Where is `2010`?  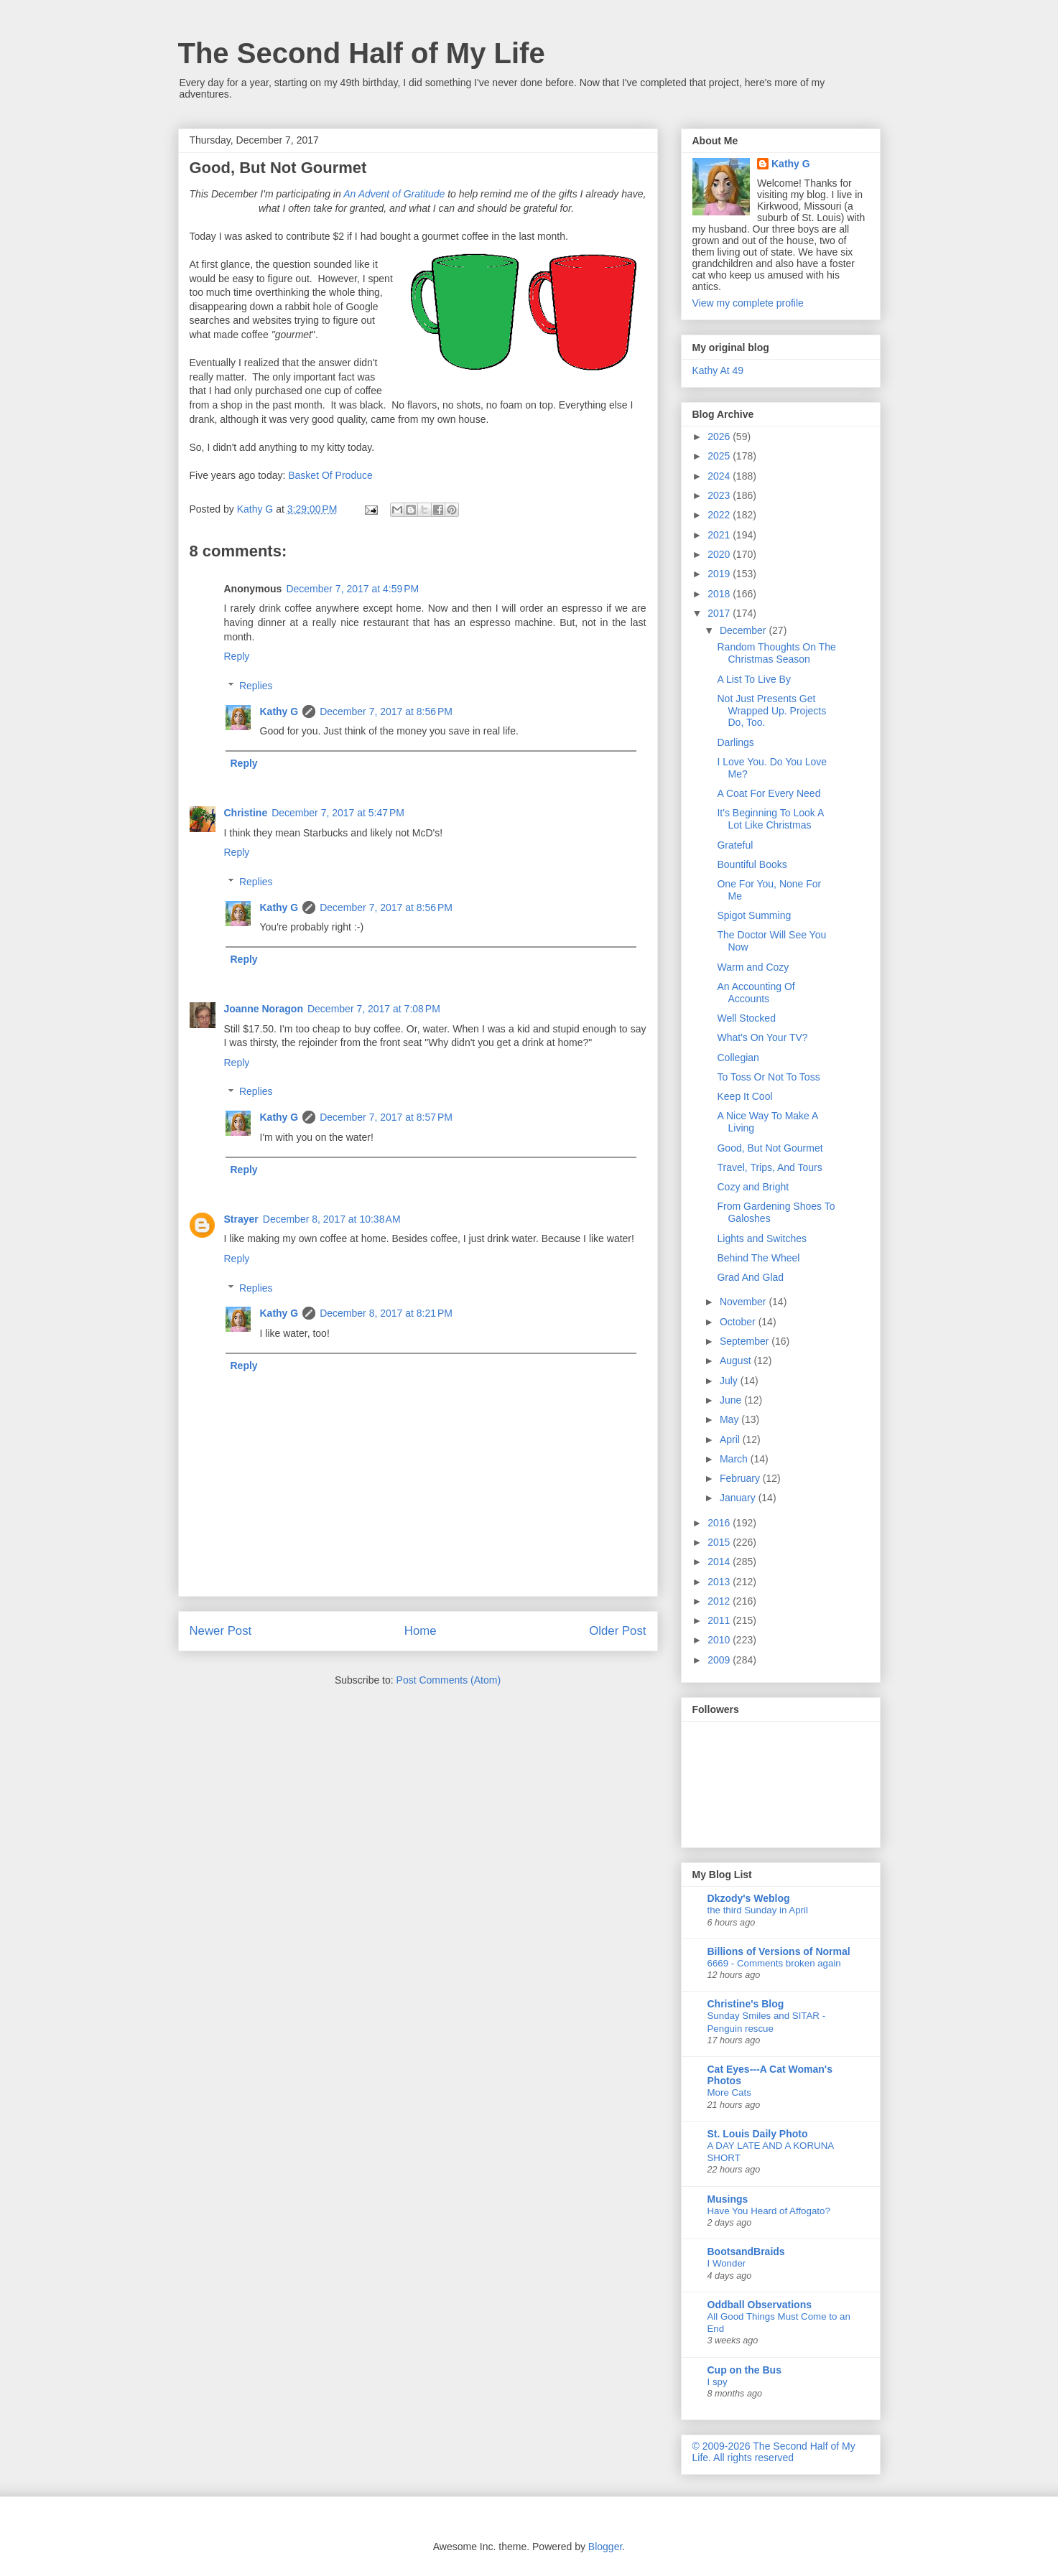
2010 is located at coordinates (720, 1640).